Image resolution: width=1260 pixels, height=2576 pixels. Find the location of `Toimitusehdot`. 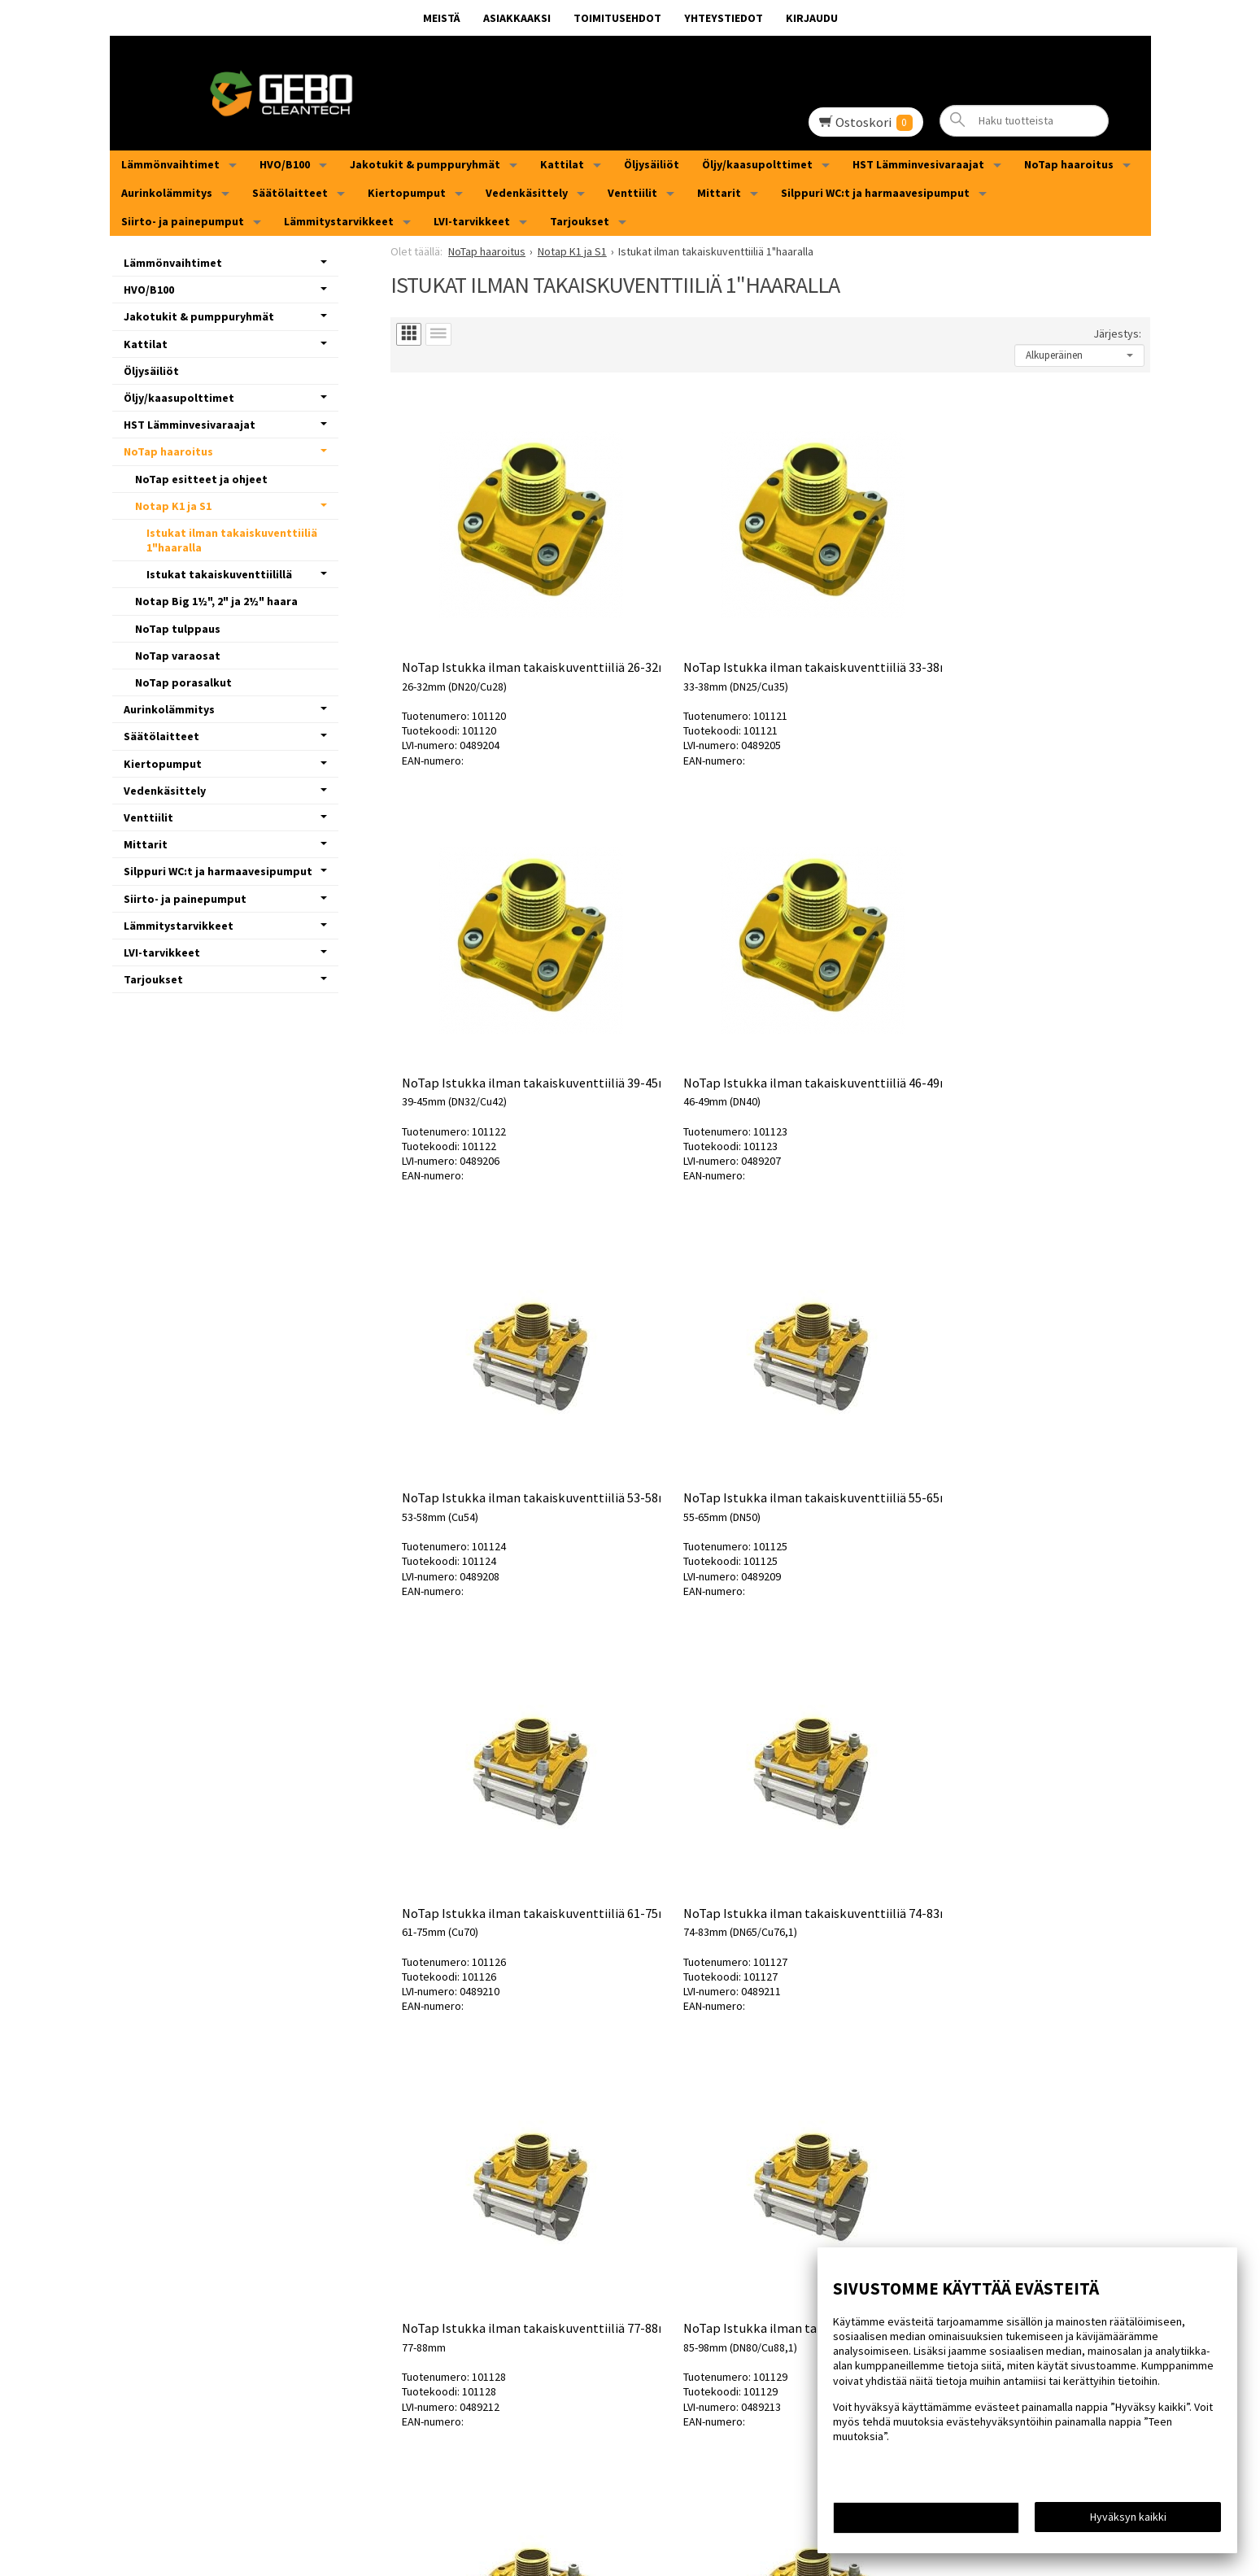

Toimitusehdot is located at coordinates (617, 18).